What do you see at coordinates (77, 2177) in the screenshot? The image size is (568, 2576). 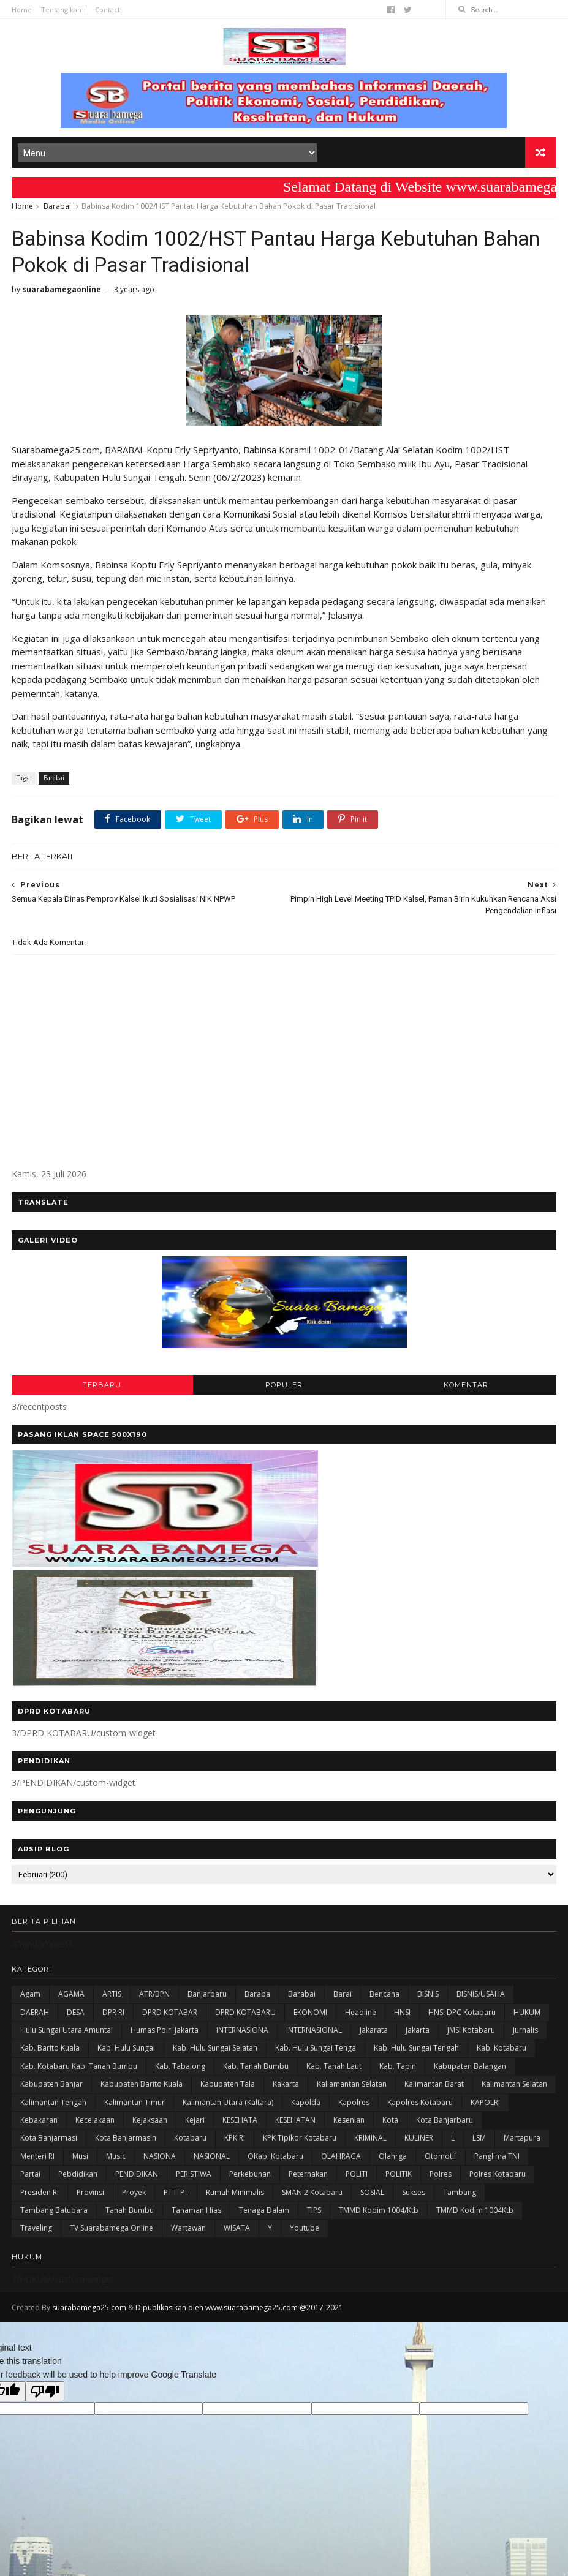 I see `Pebdidikan` at bounding box center [77, 2177].